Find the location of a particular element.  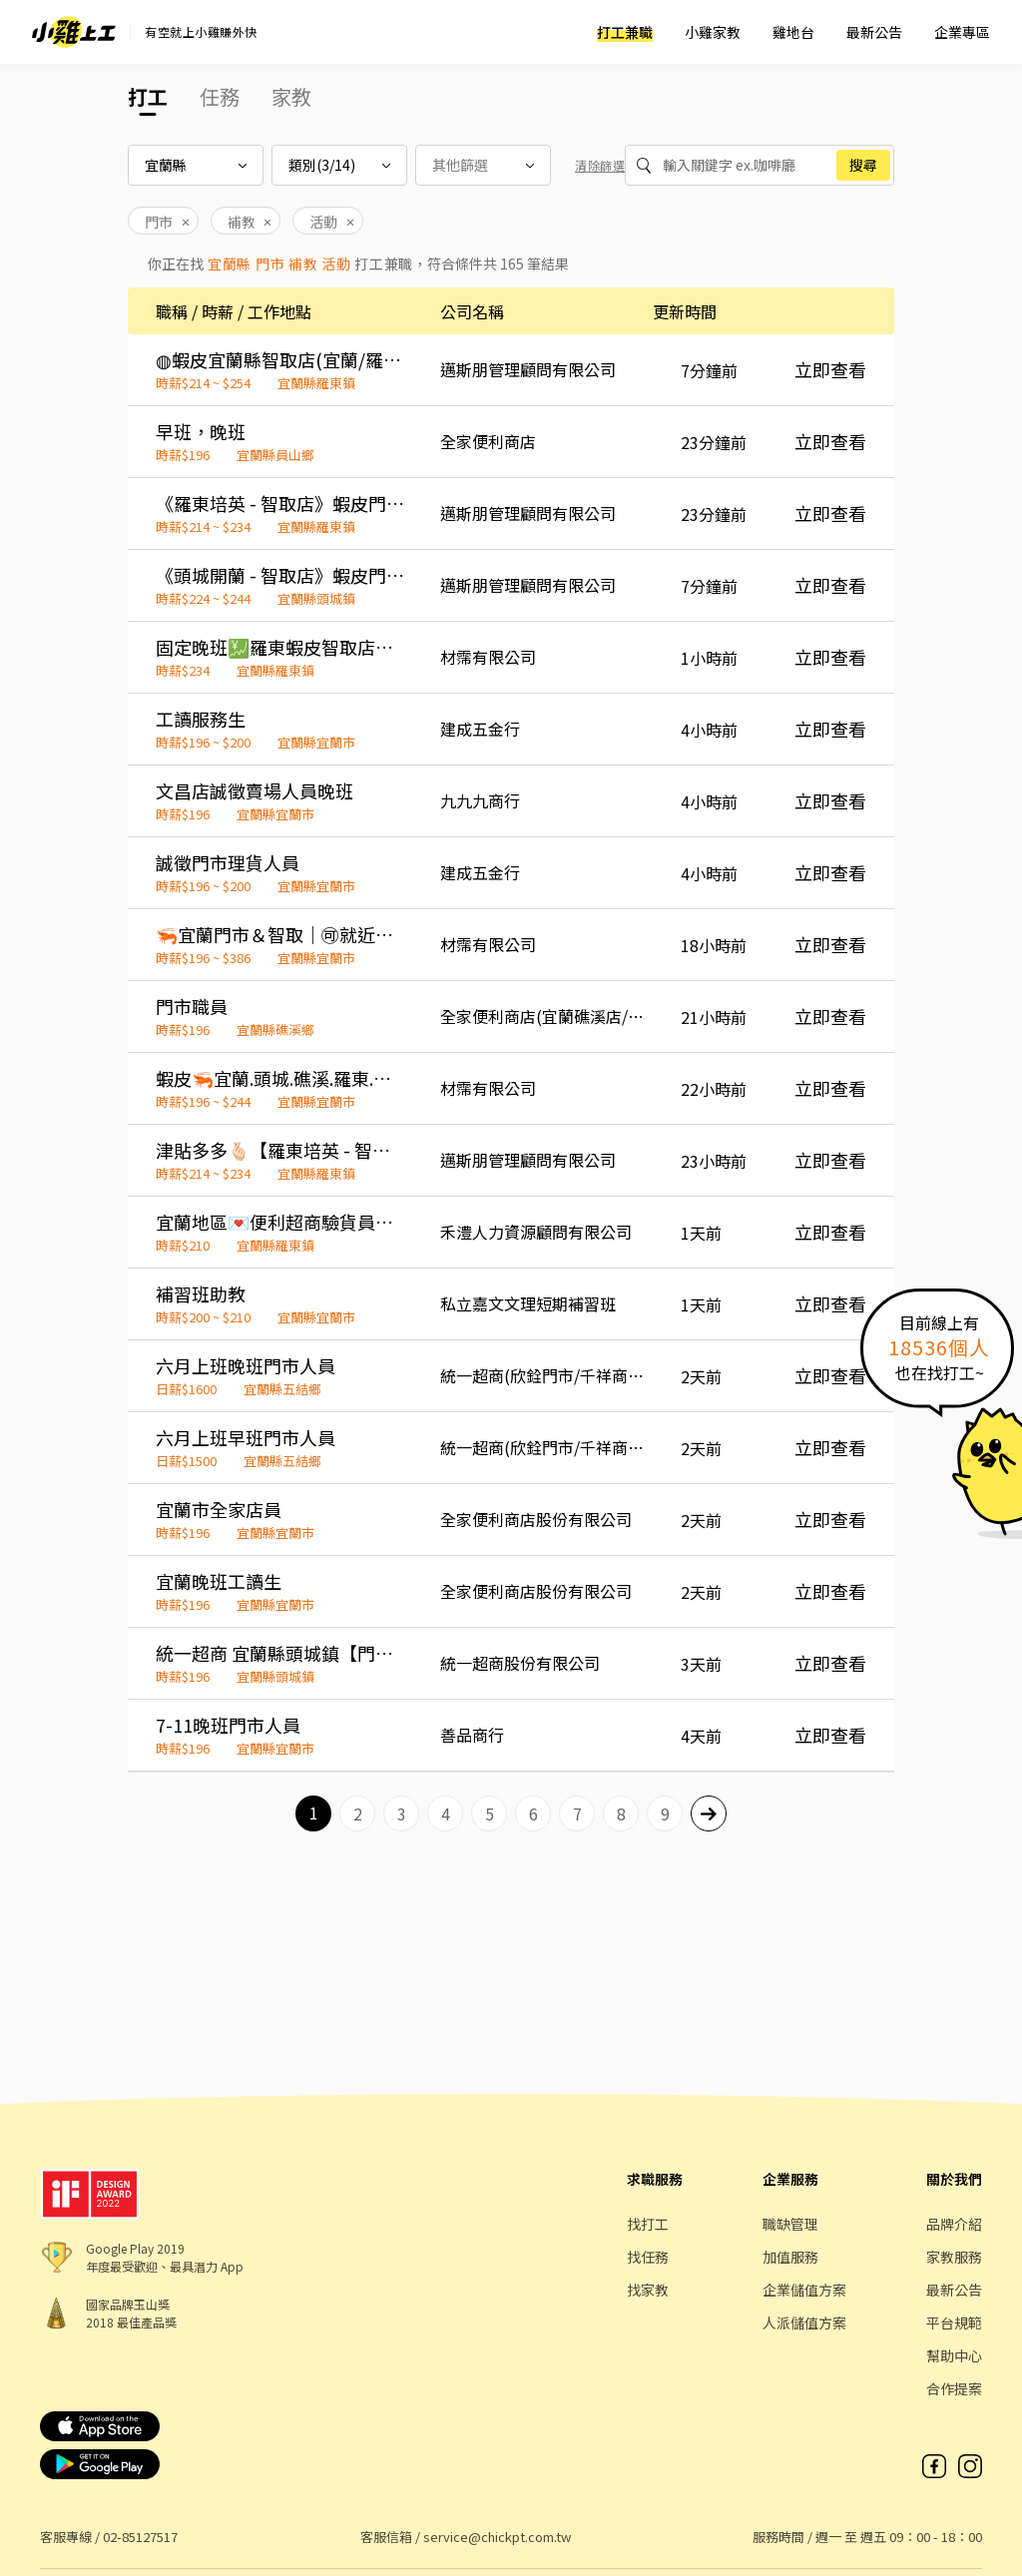

加值服務 is located at coordinates (790, 2257).